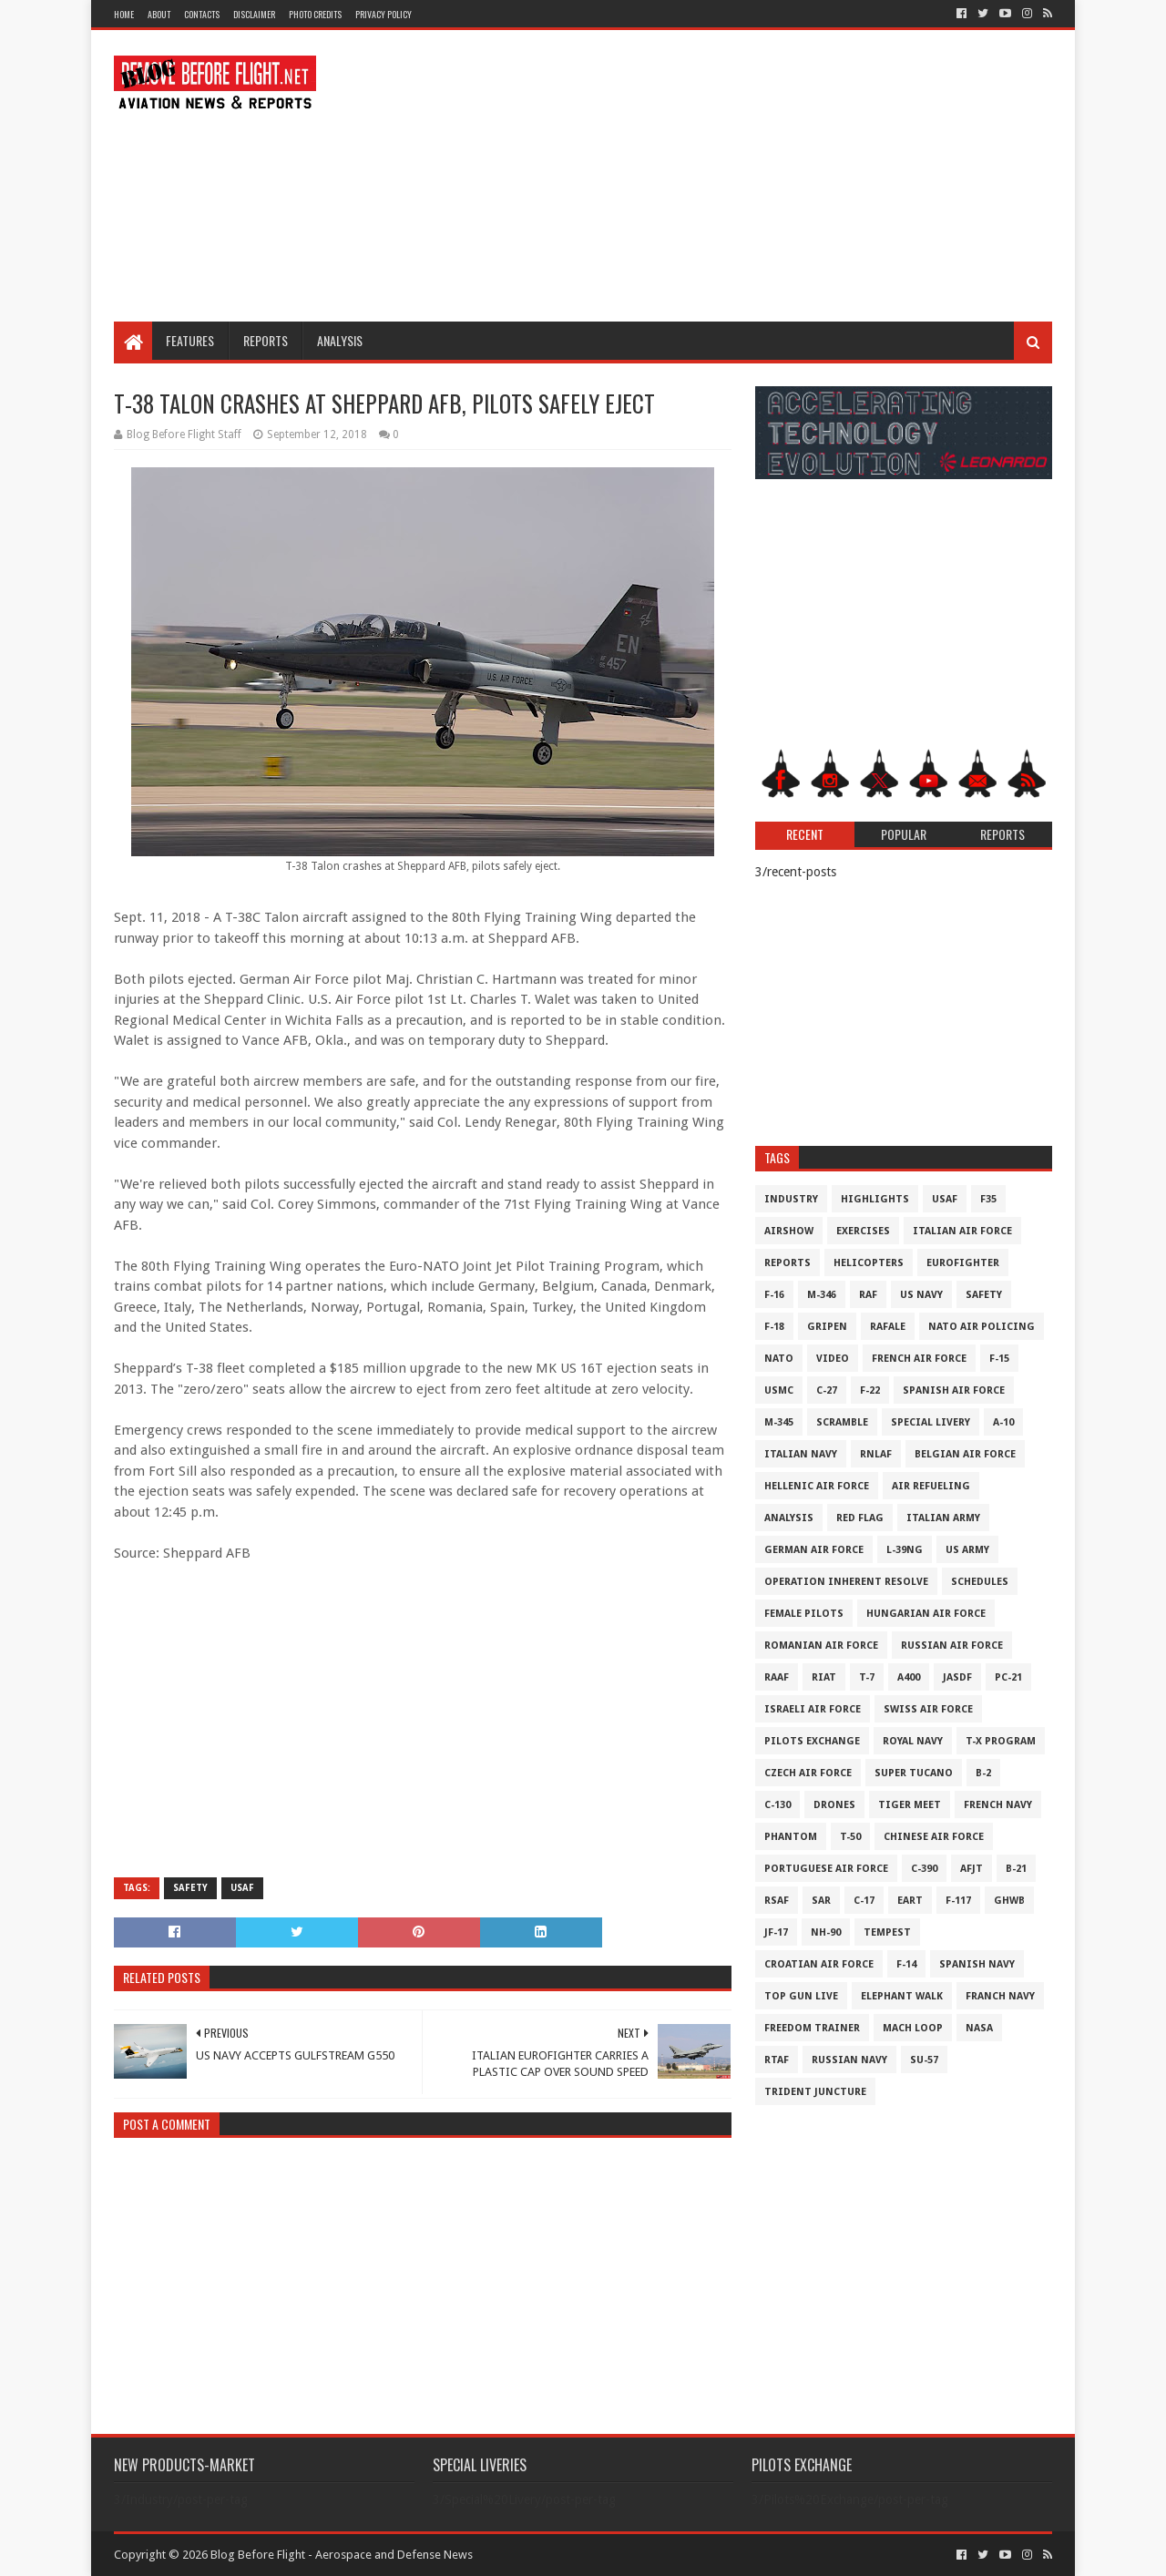  I want to click on T-7, so click(866, 1677).